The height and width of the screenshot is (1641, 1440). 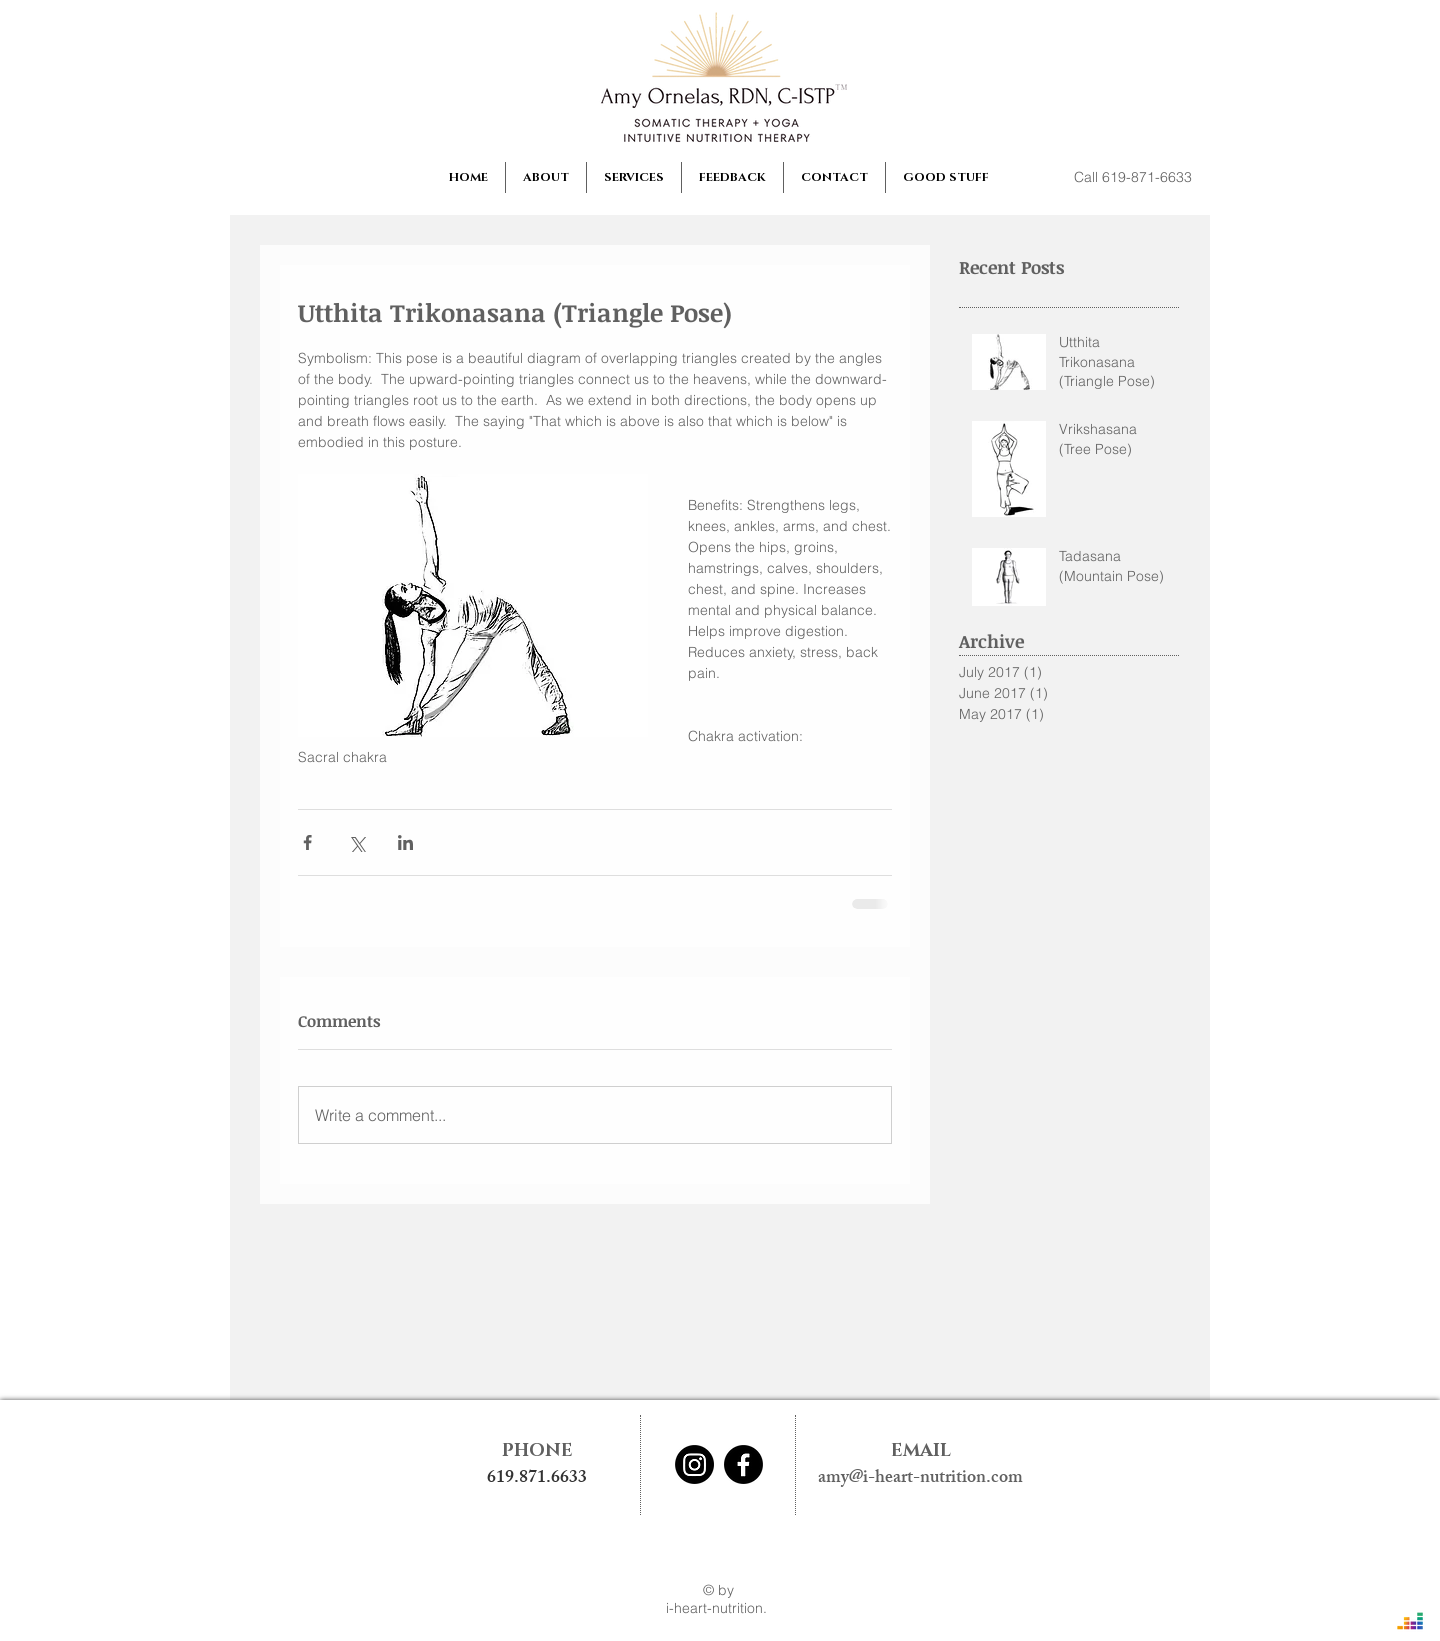 I want to click on [Instagram], so click(x=694, y=1464).